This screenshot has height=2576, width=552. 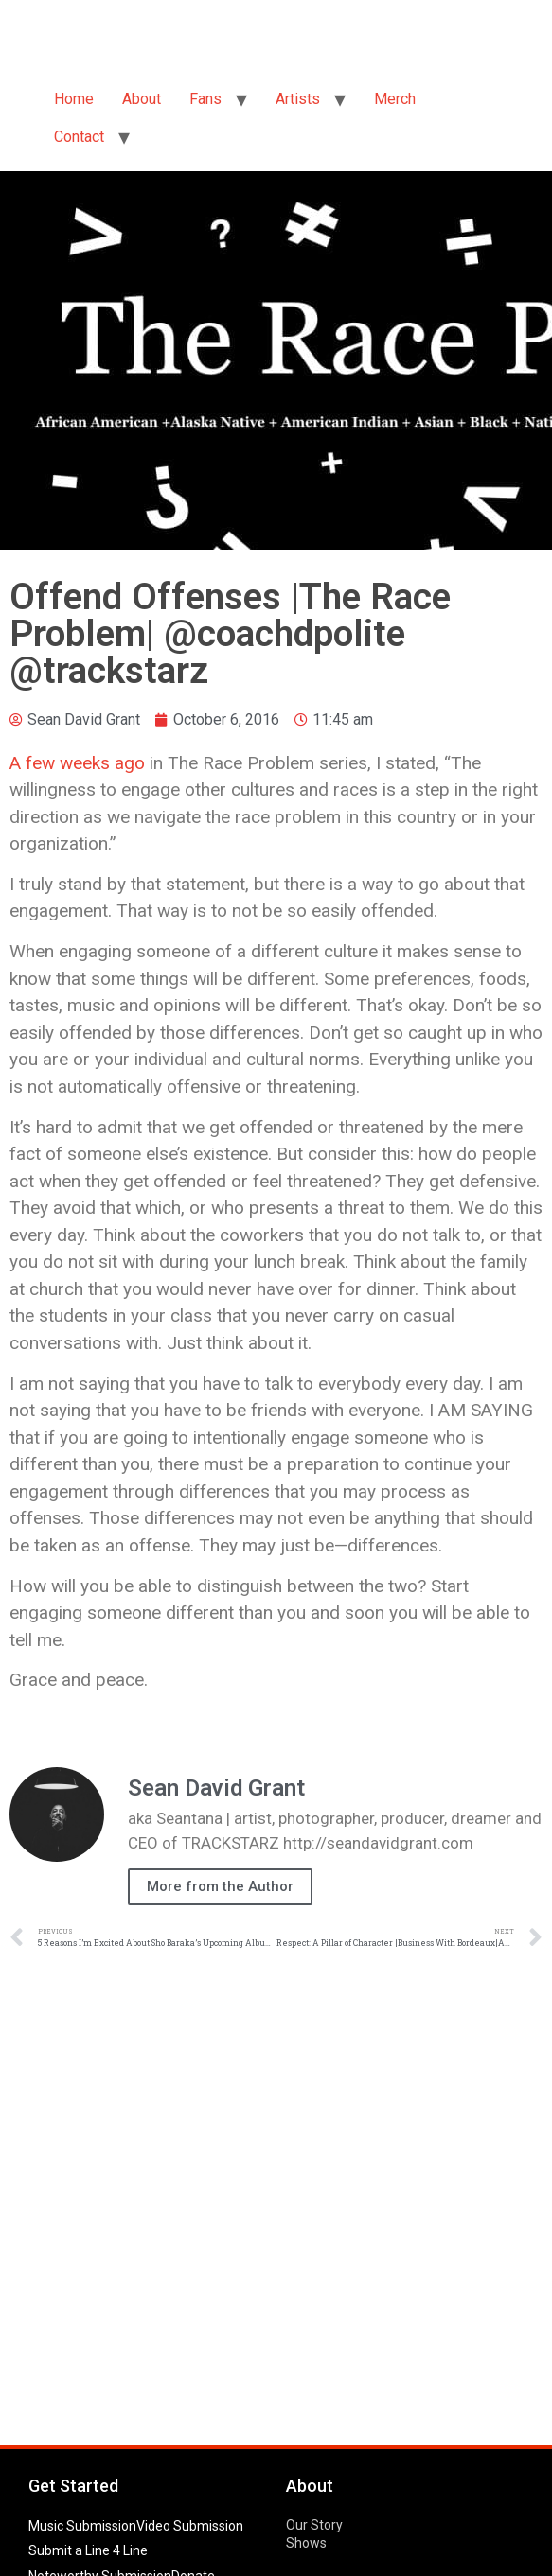 What do you see at coordinates (79, 137) in the screenshot?
I see `Contact` at bounding box center [79, 137].